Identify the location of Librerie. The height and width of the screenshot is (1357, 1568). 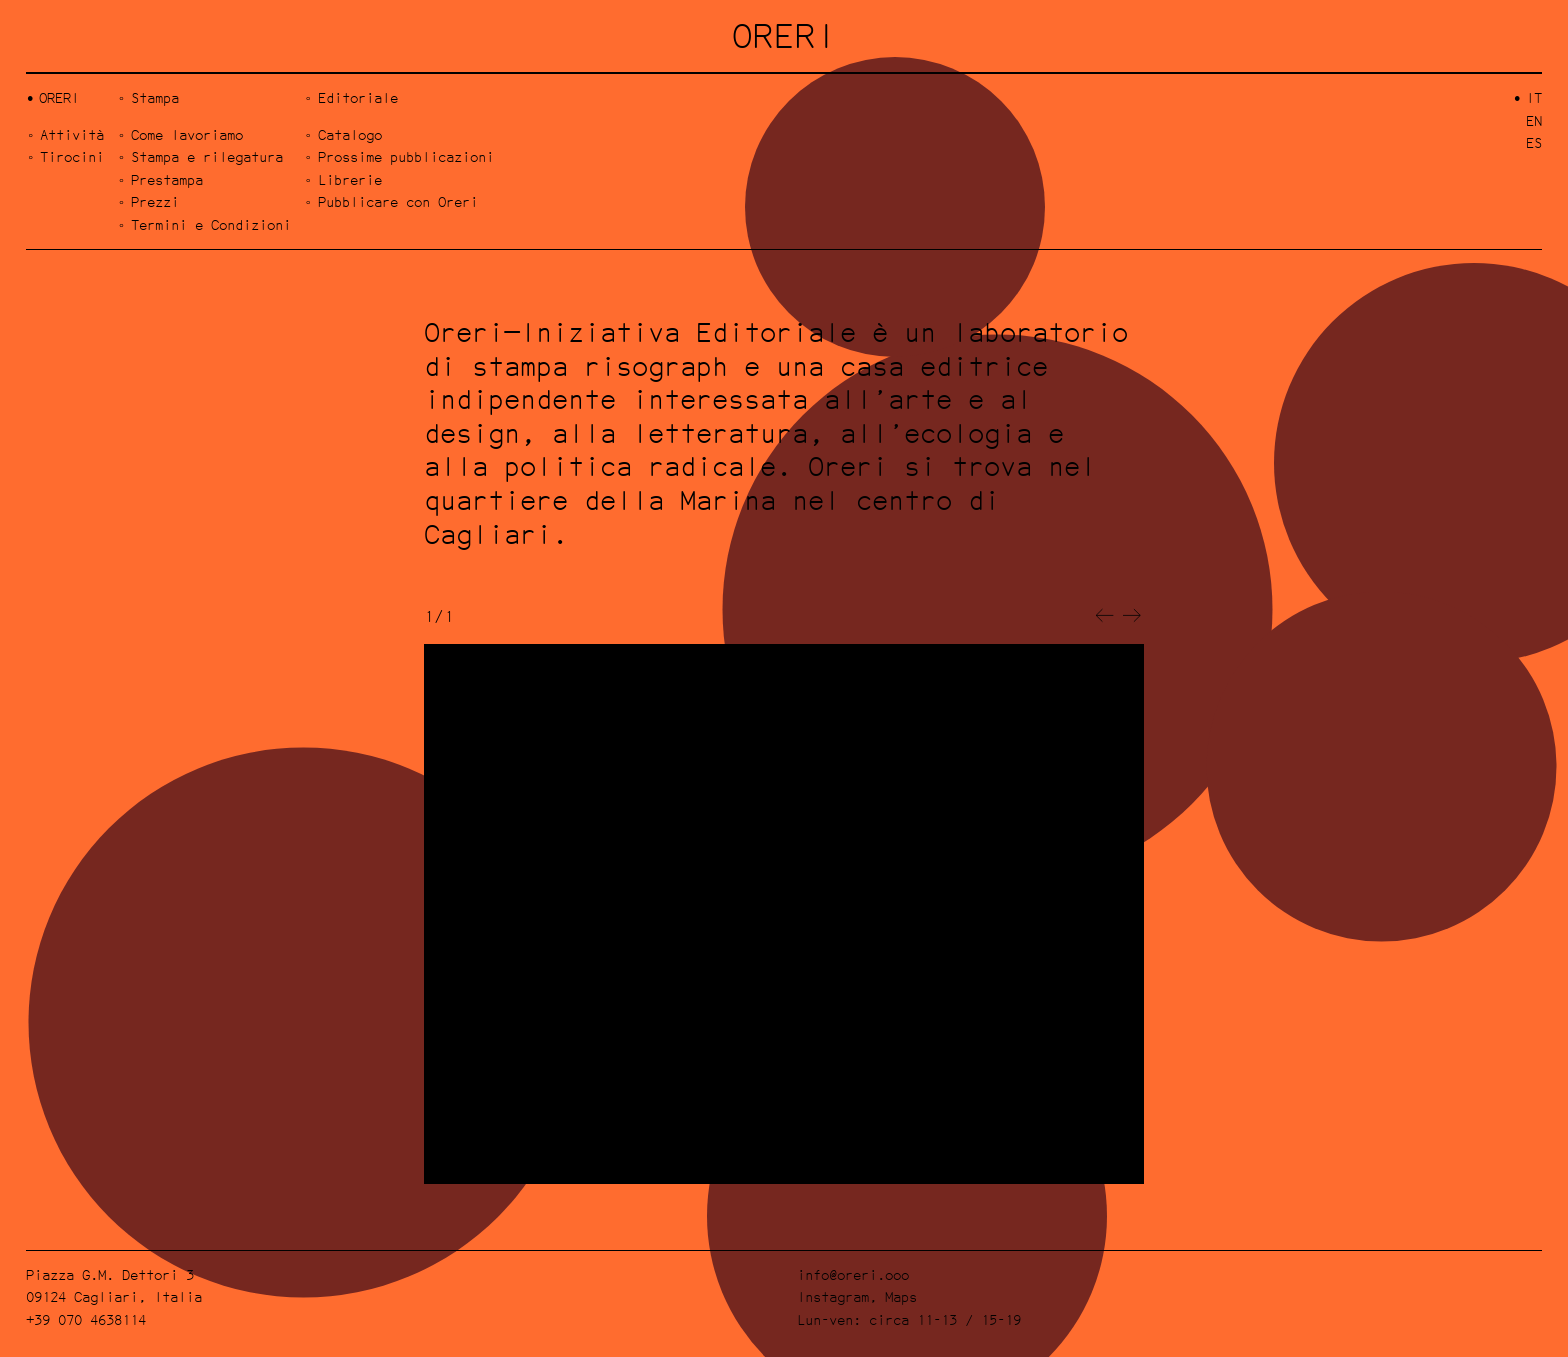
(350, 179).